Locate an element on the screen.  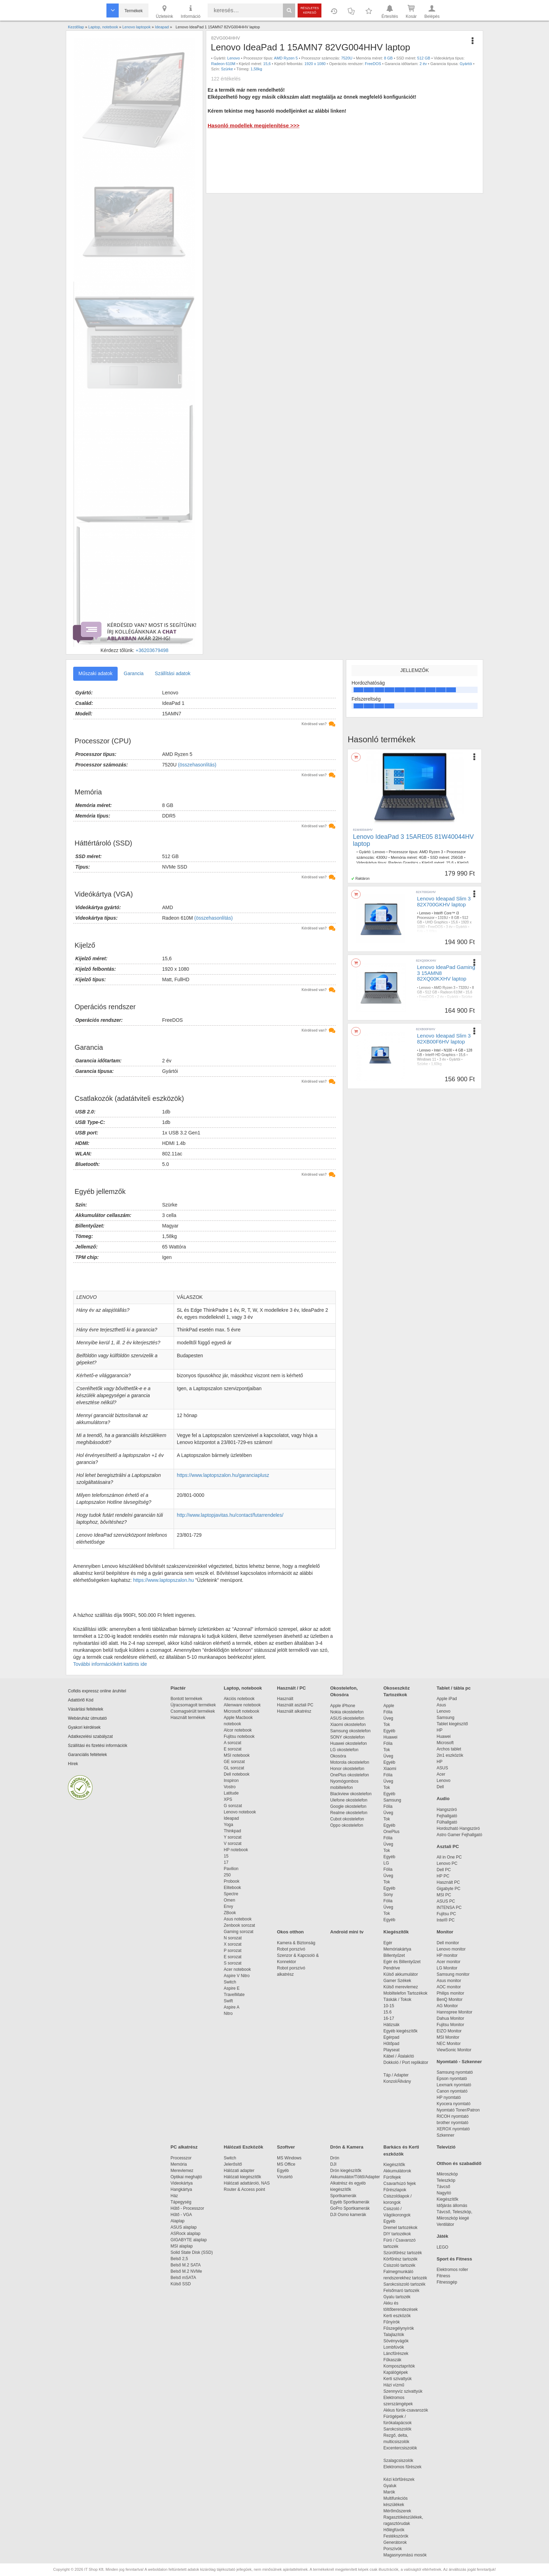
Szoftver is located at coordinates (286, 2147).